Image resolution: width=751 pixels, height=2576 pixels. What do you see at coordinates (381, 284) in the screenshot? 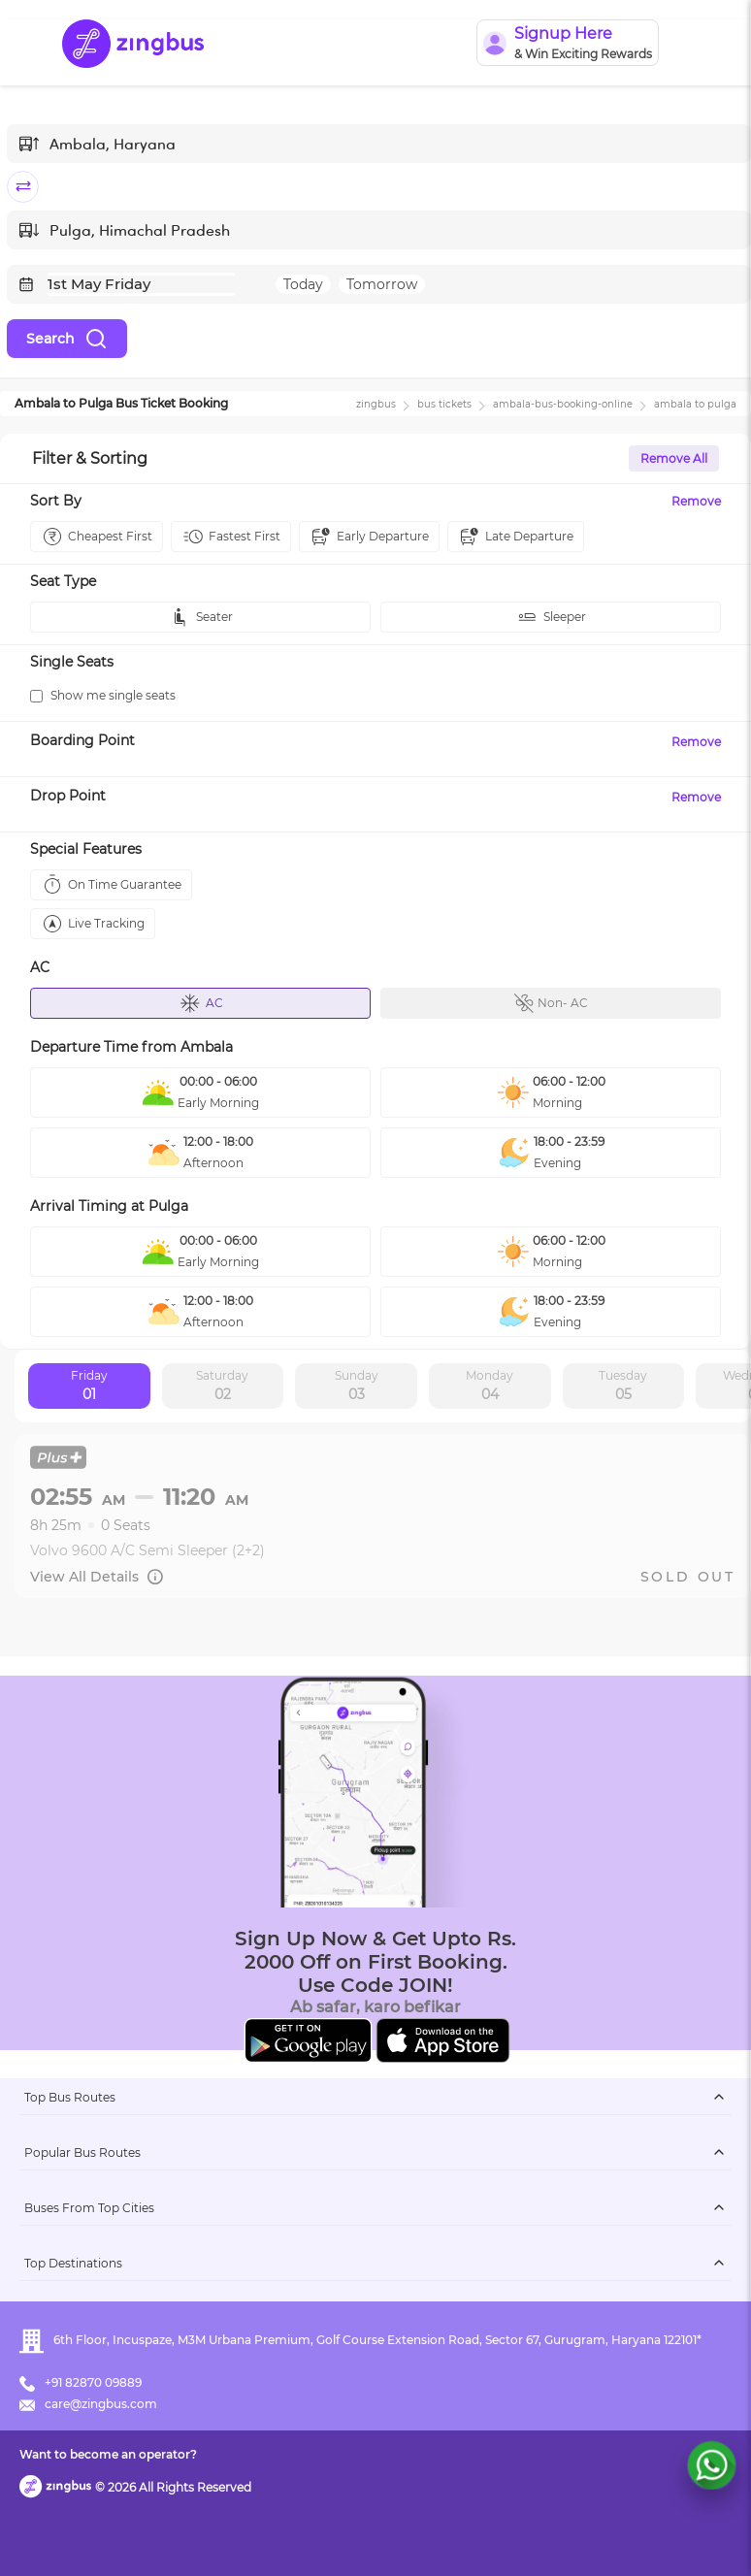
I see `Tomorrow` at bounding box center [381, 284].